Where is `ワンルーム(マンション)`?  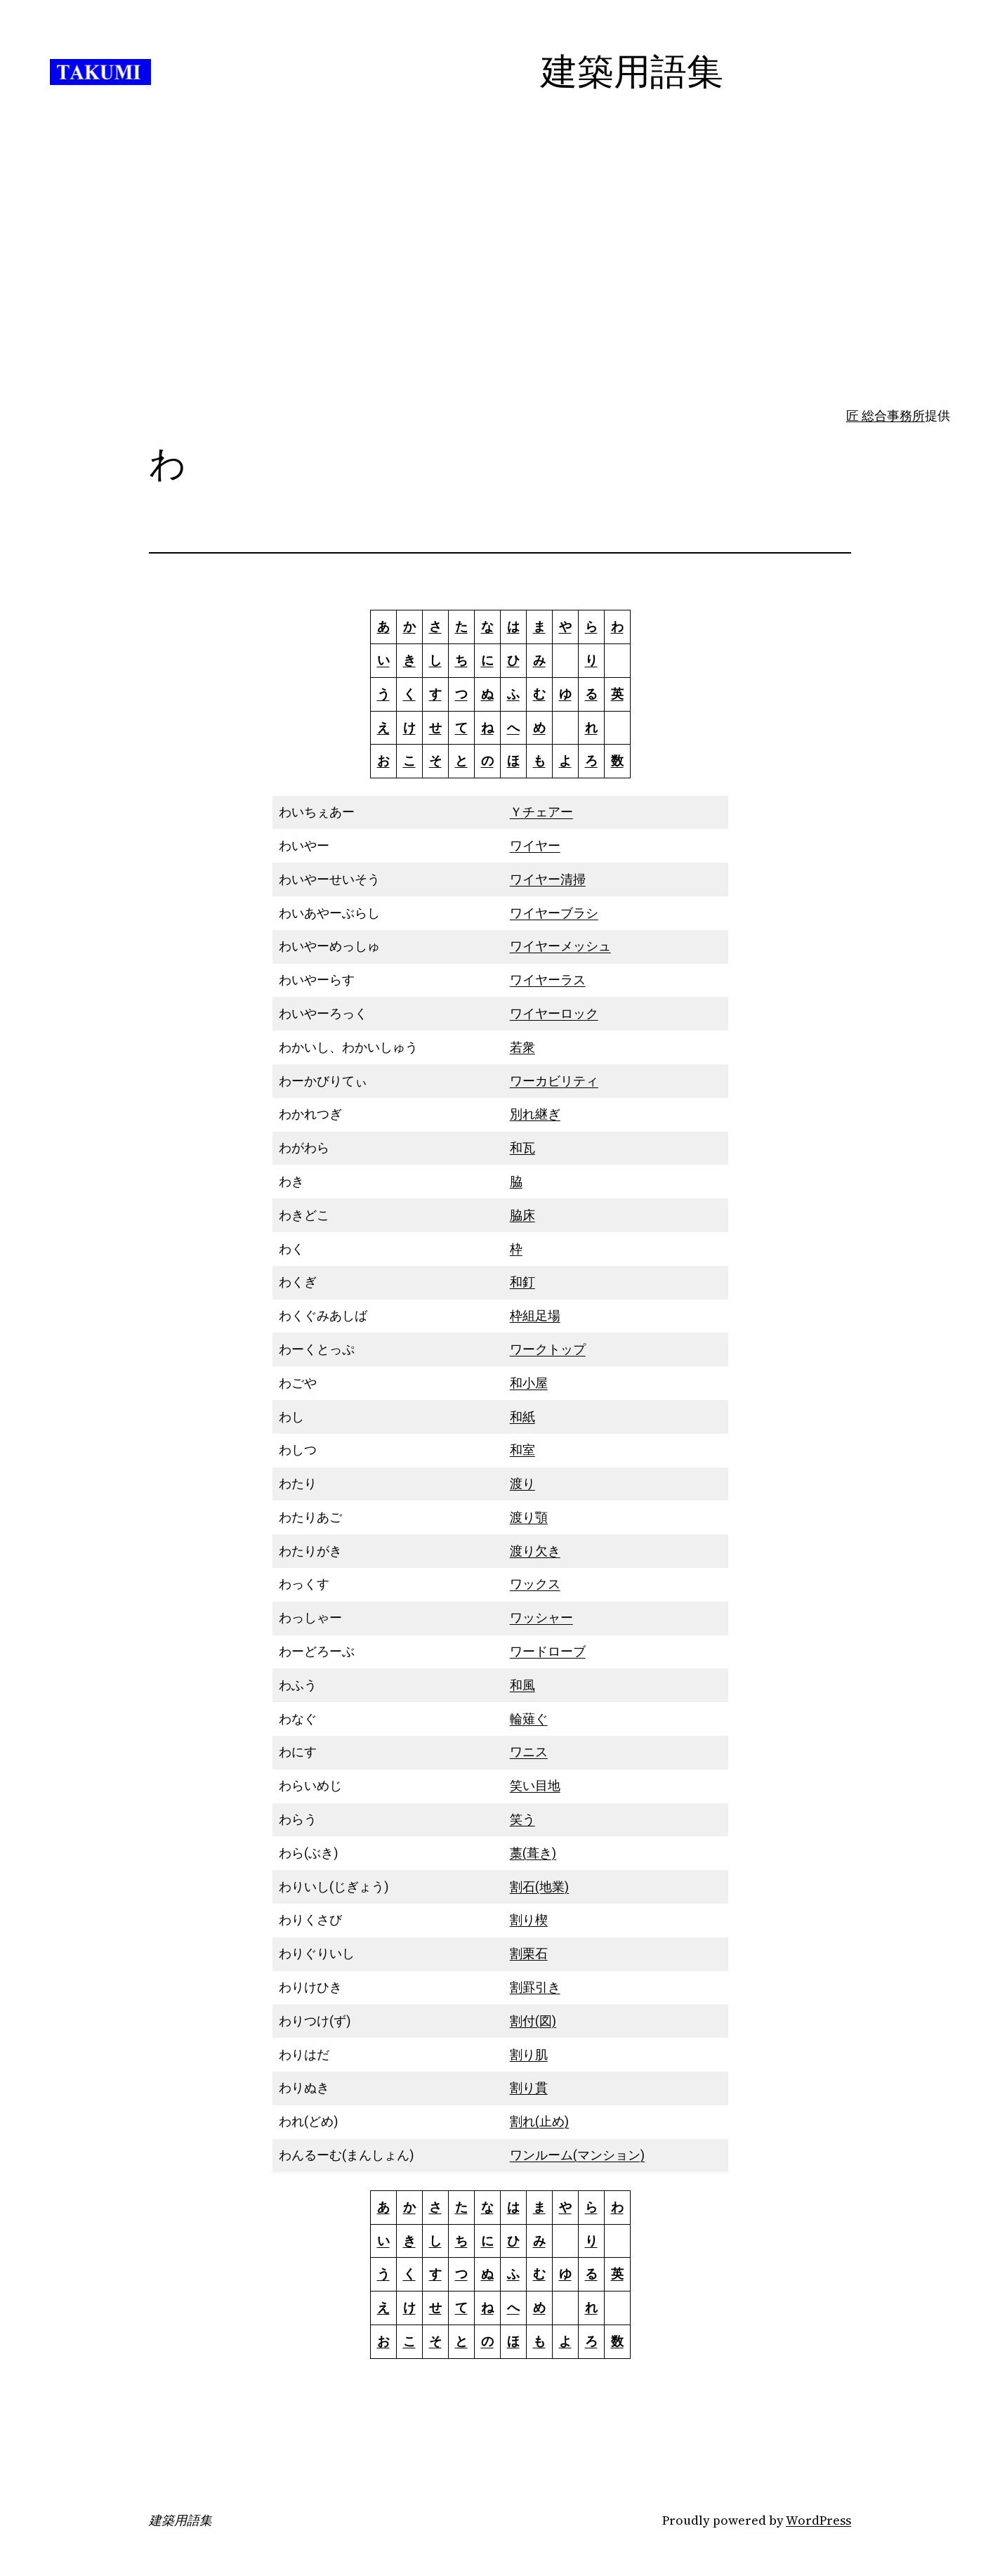
ワンルーム(マンション) is located at coordinates (577, 2154).